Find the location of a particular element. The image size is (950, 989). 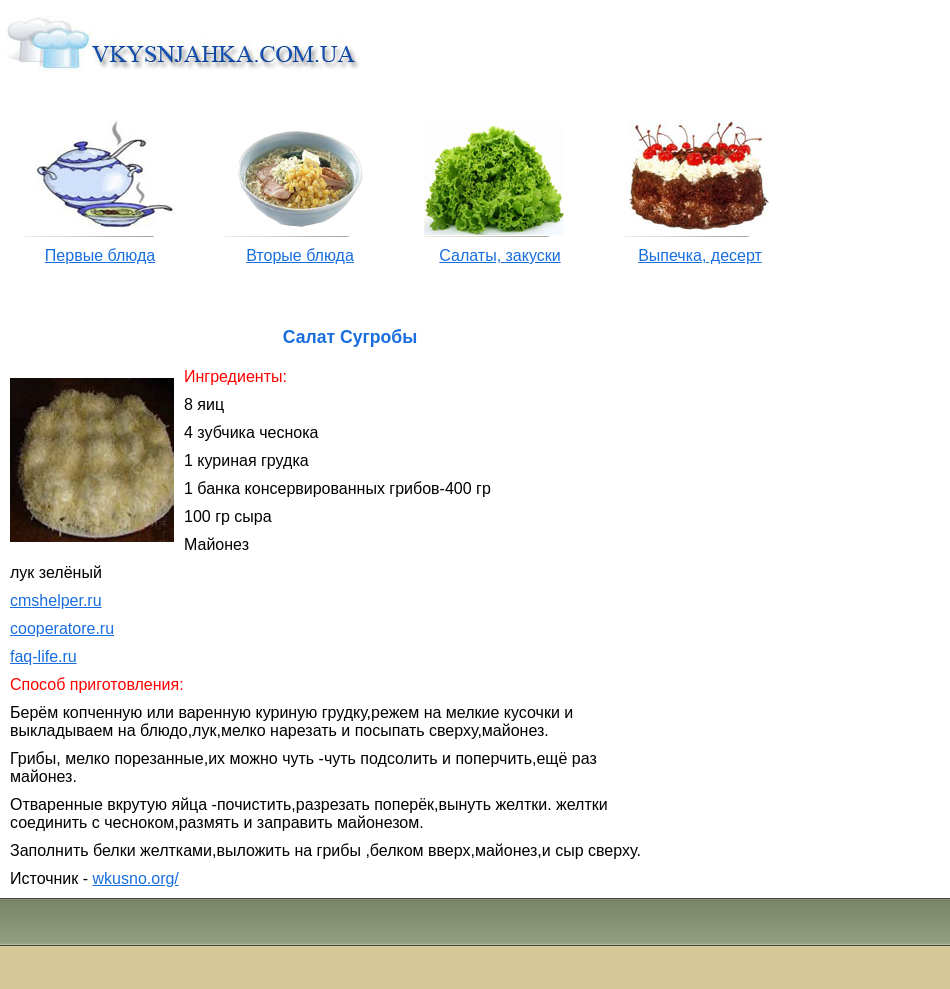

Салаты, закуски is located at coordinates (499, 255).